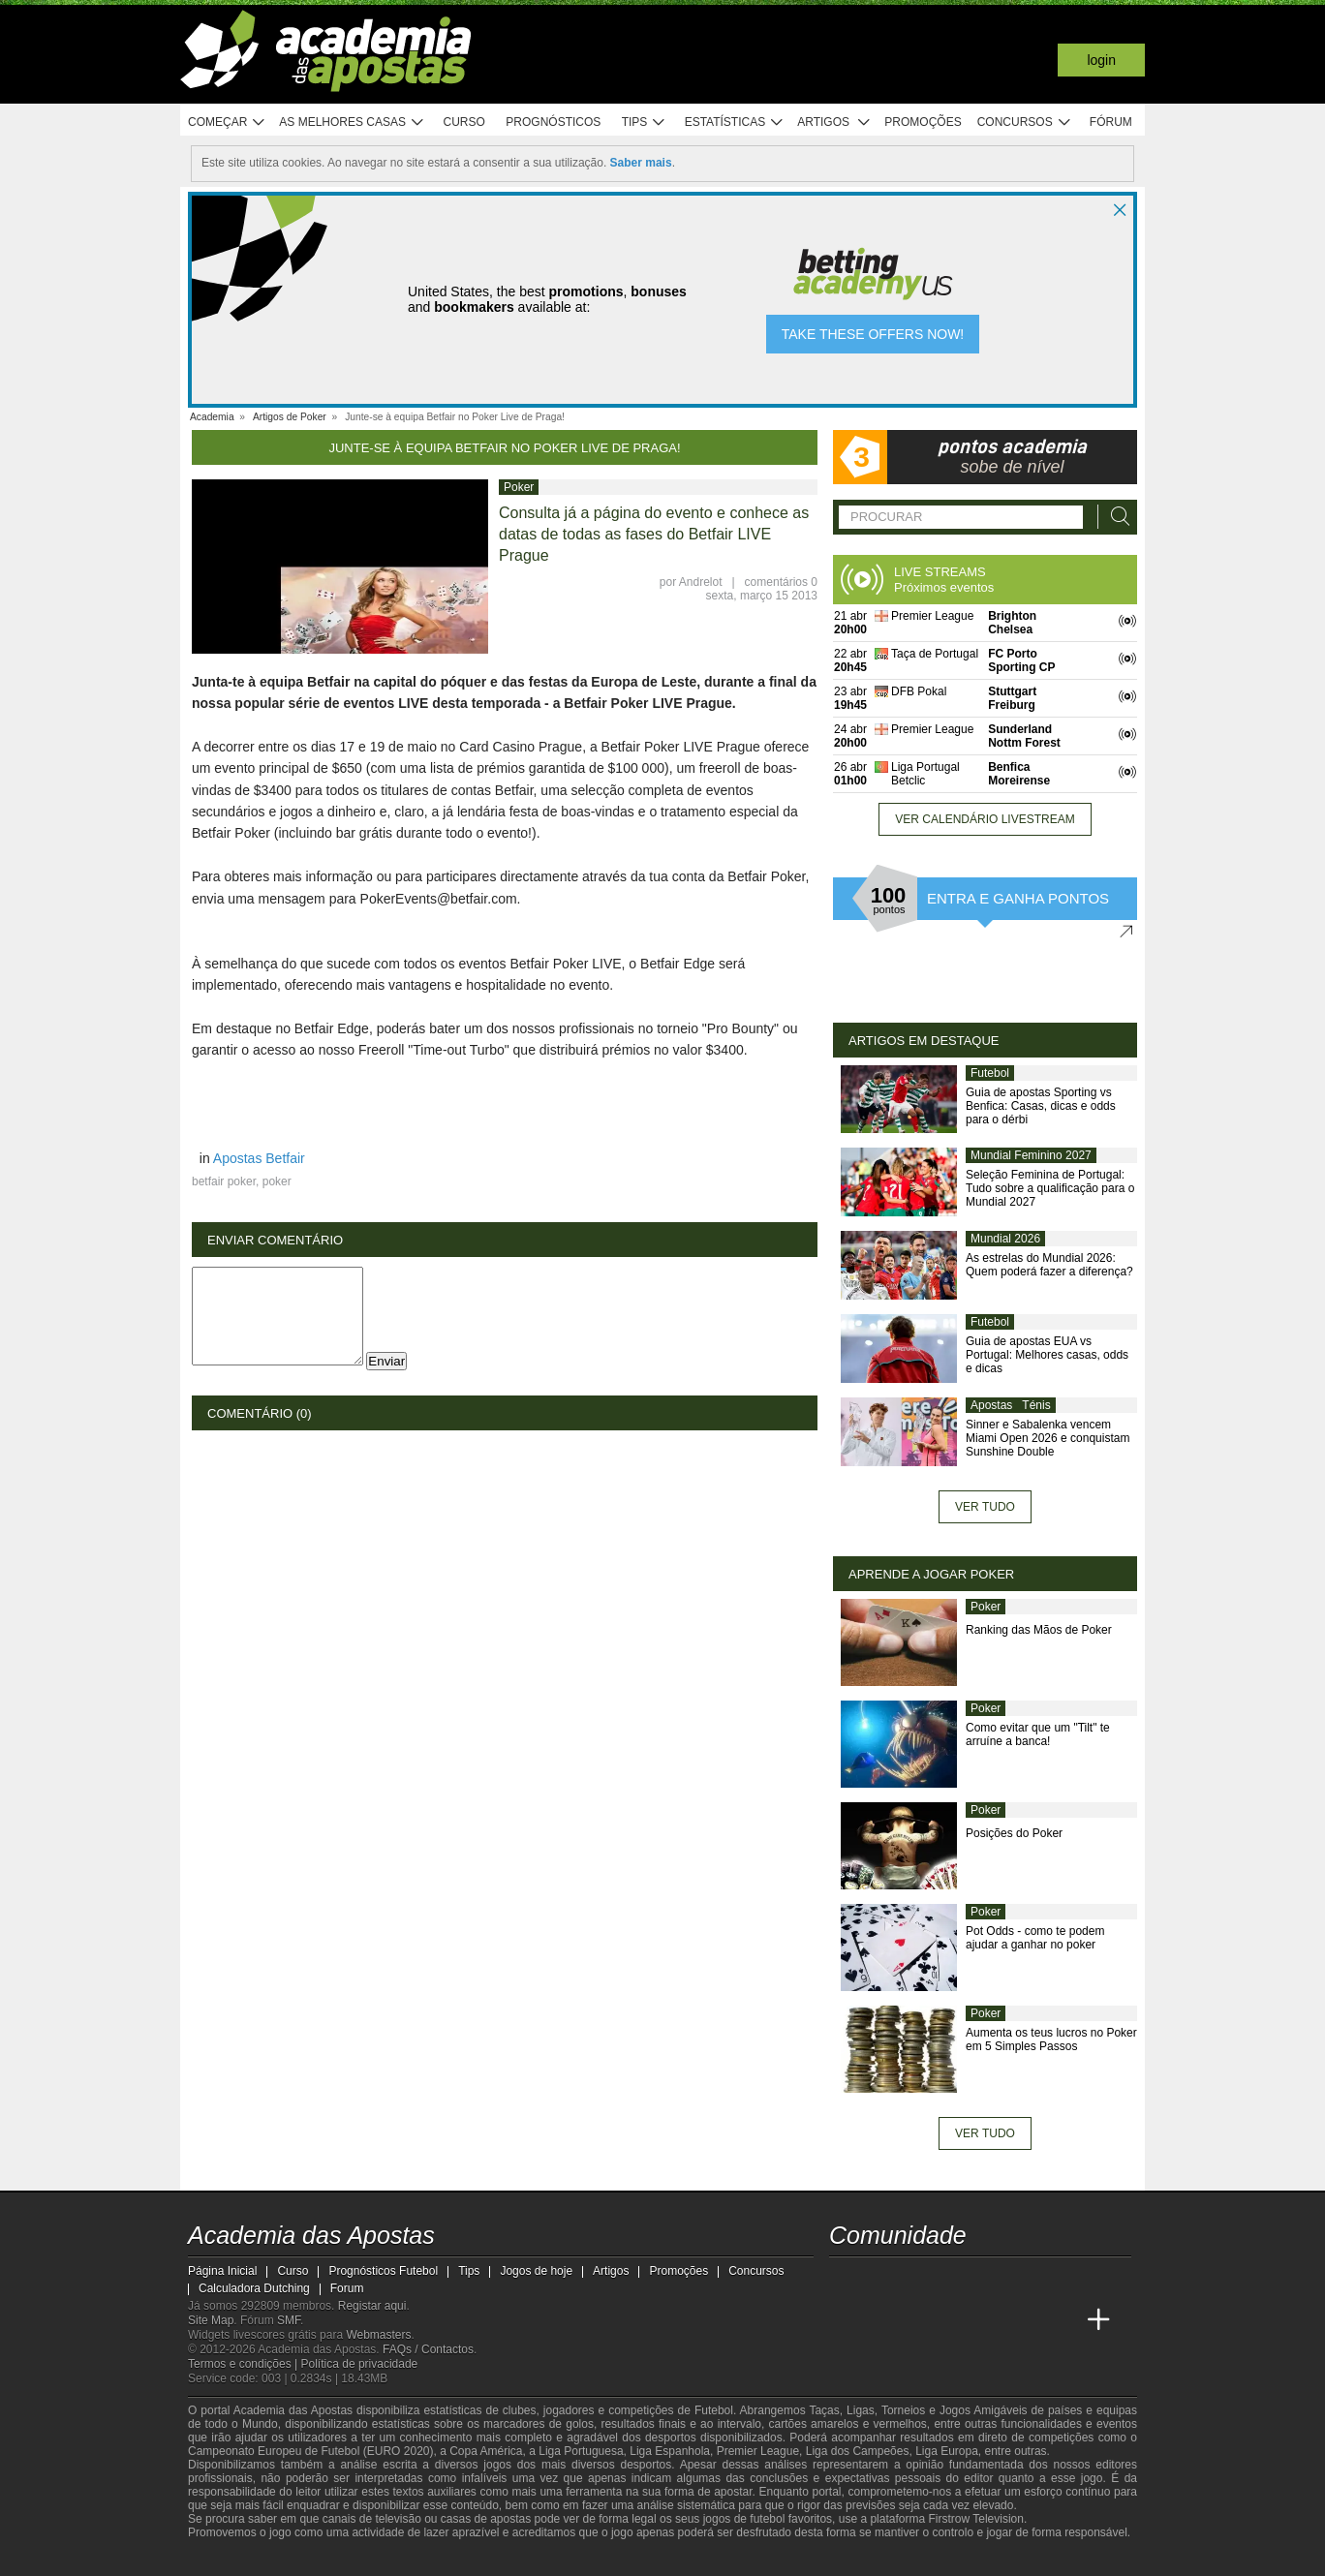 This screenshot has width=1325, height=2576. Describe the element at coordinates (351, 122) in the screenshot. I see `As melhores casas` at that location.